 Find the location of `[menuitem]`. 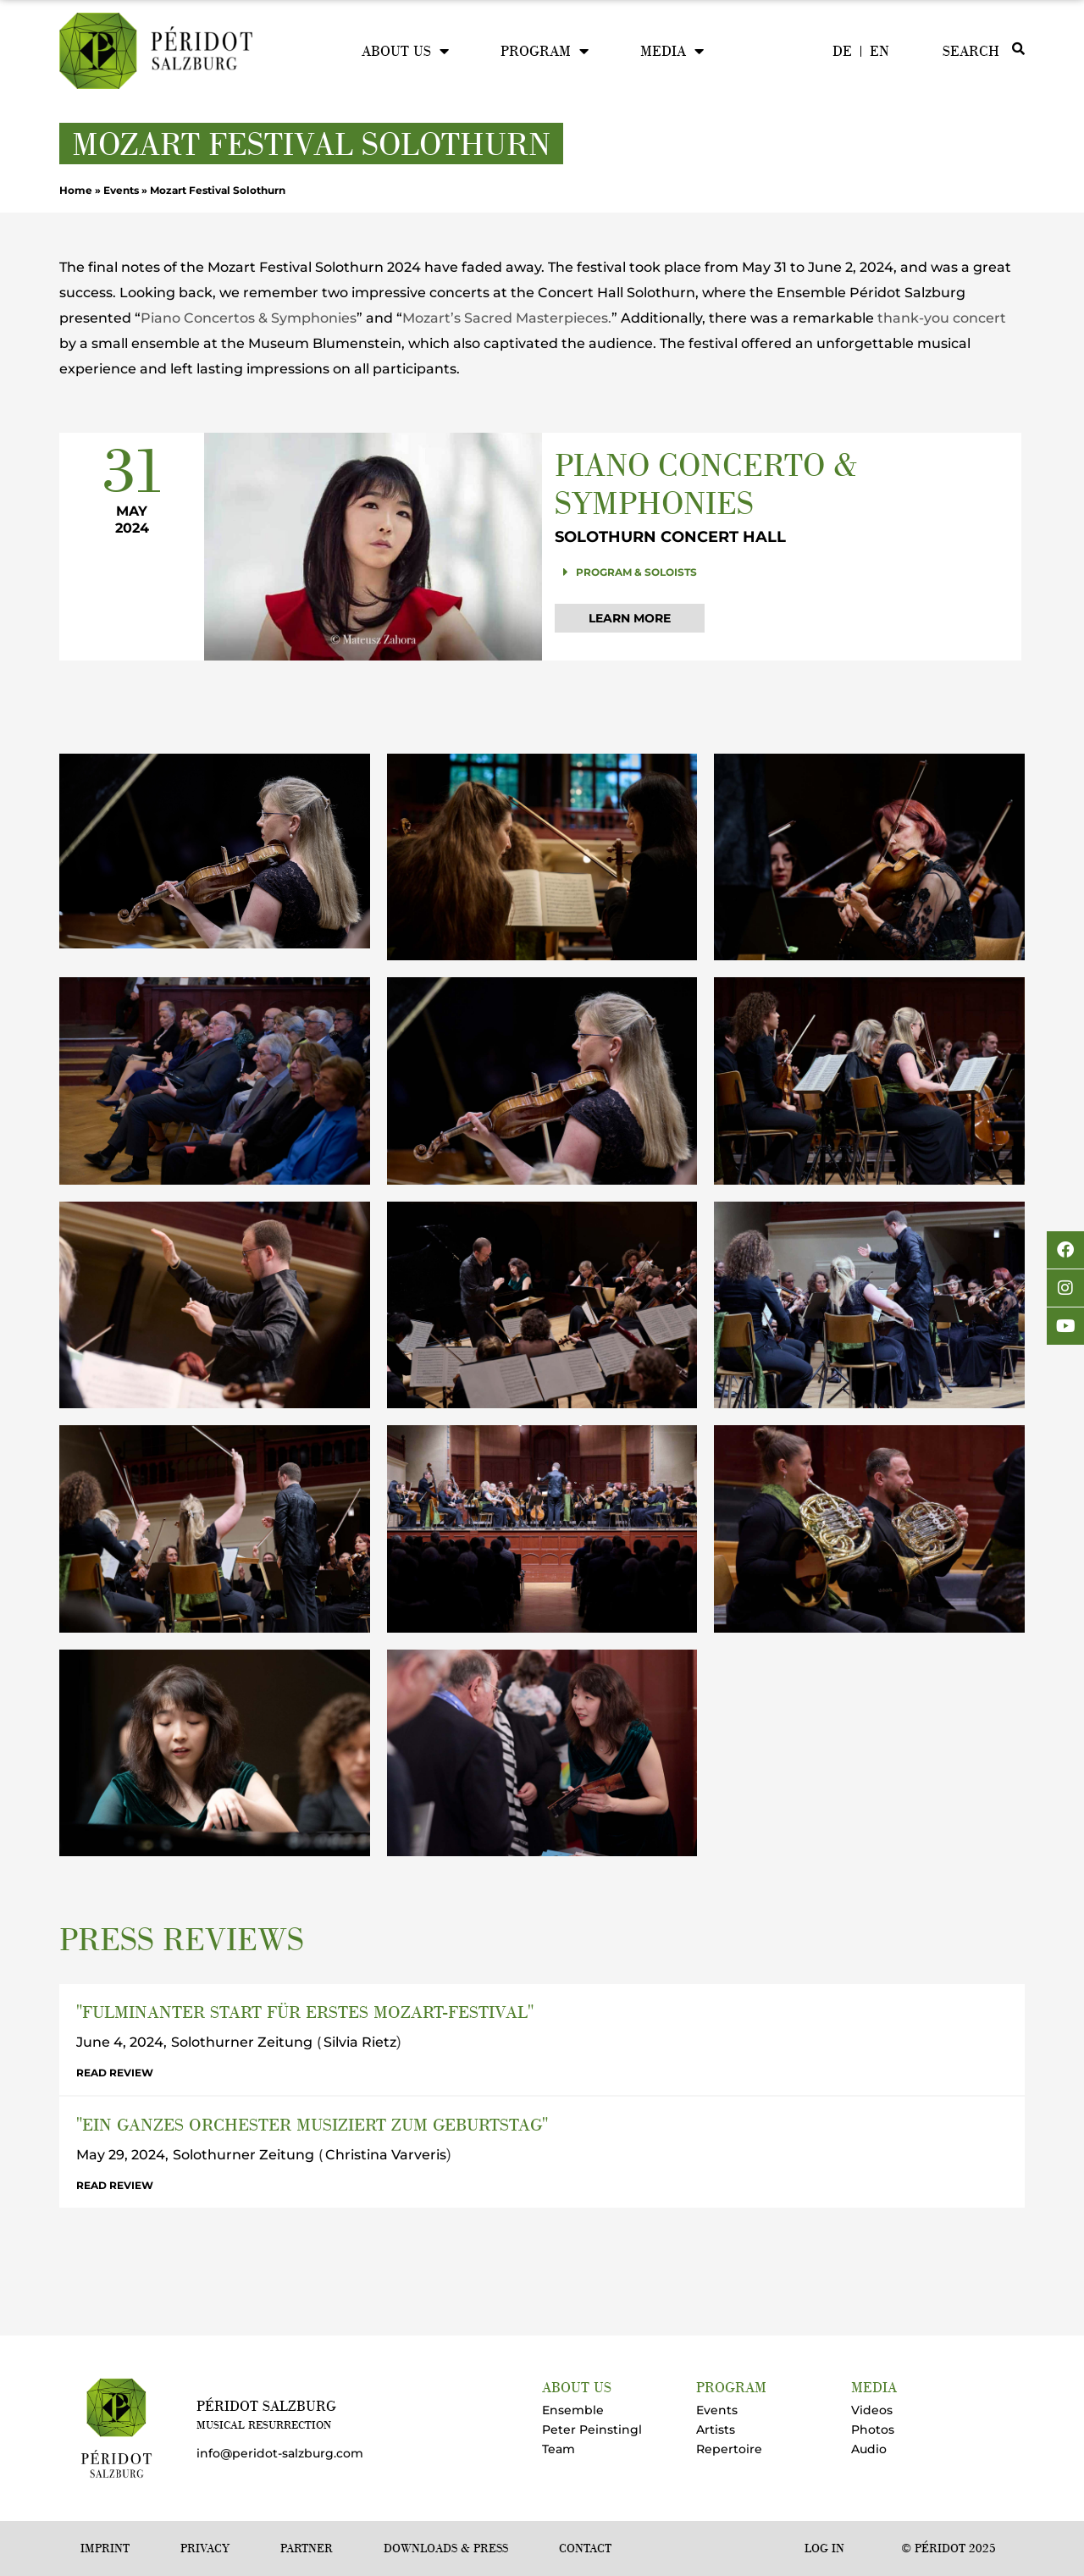

[menuitem] is located at coordinates (842, 51).